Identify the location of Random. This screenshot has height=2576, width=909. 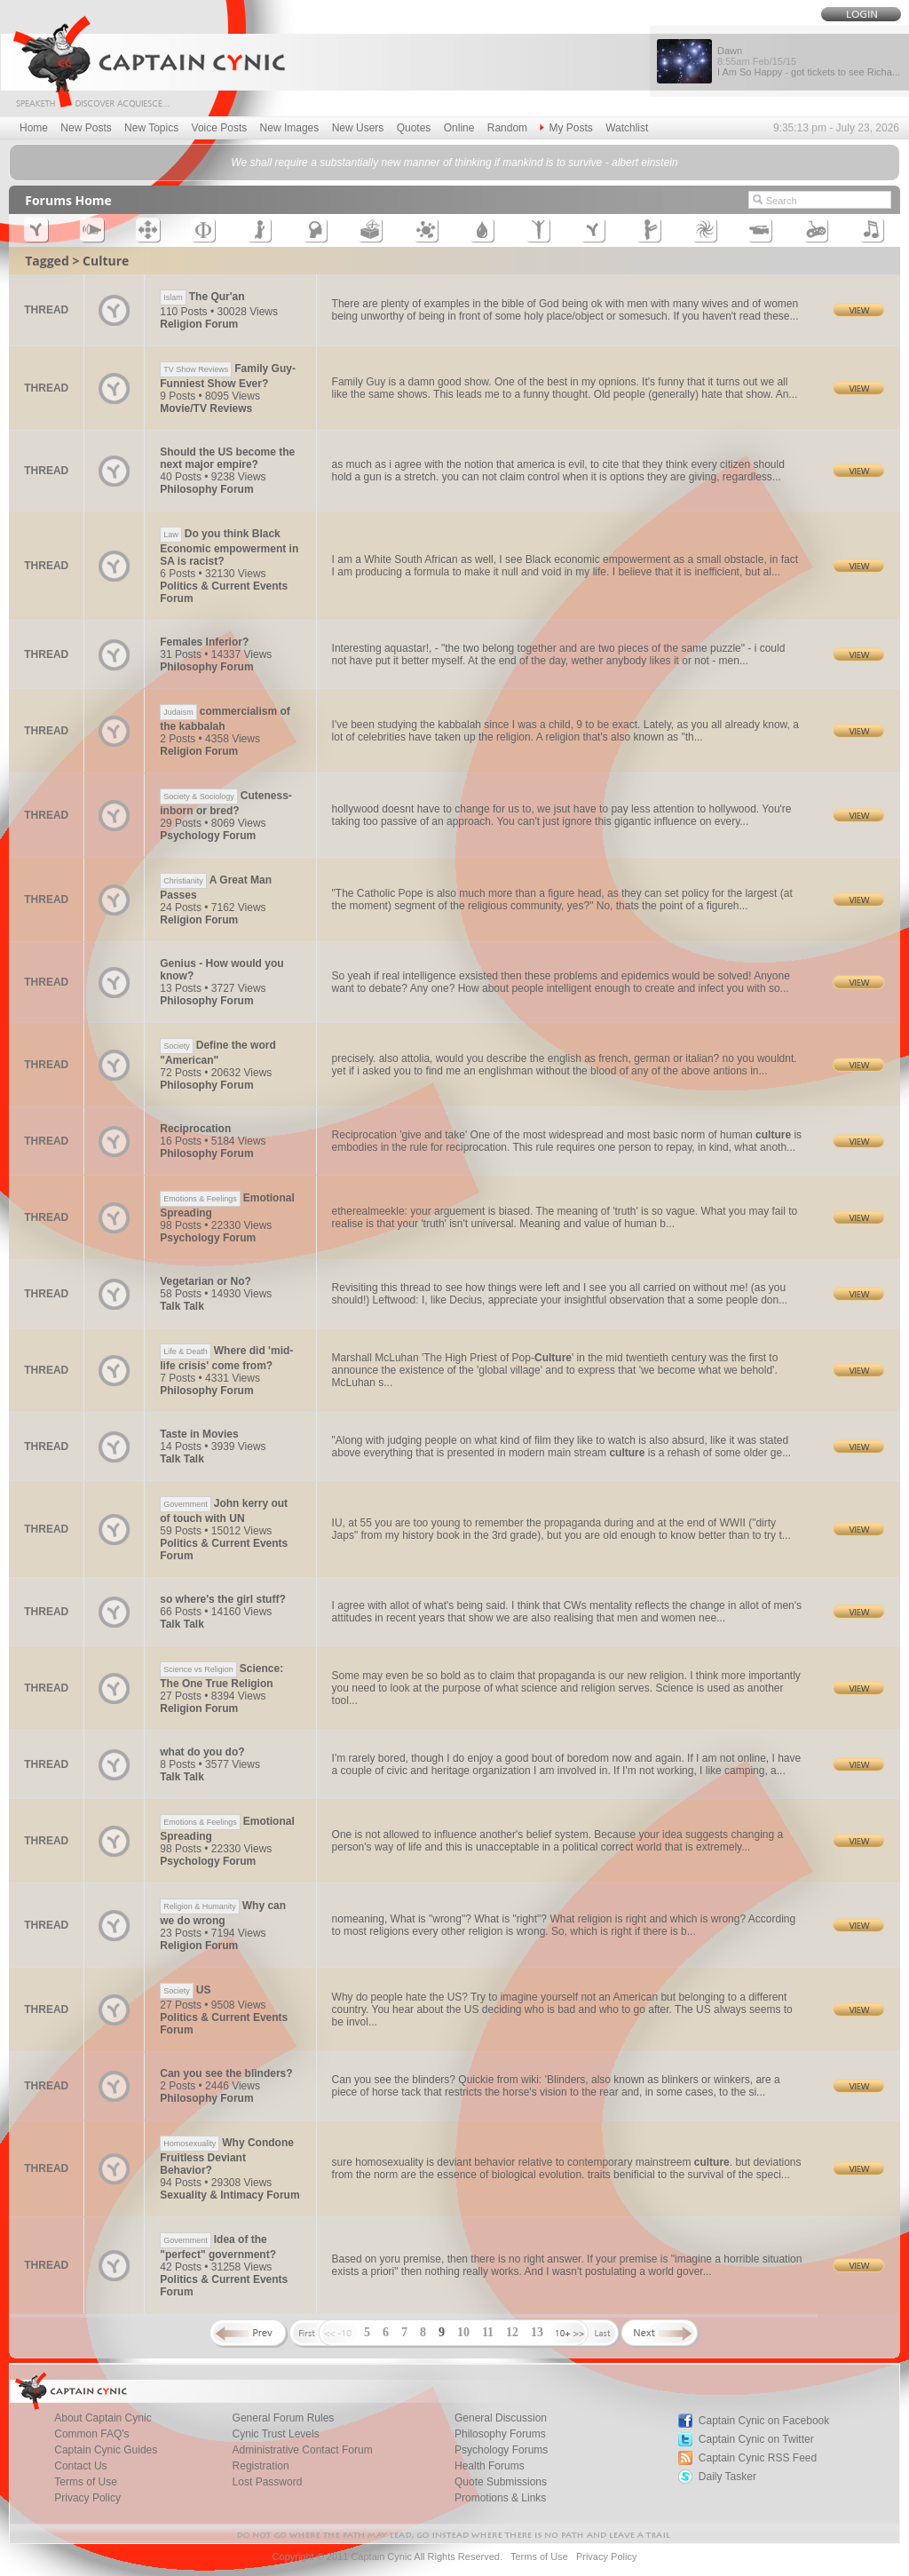
(507, 128).